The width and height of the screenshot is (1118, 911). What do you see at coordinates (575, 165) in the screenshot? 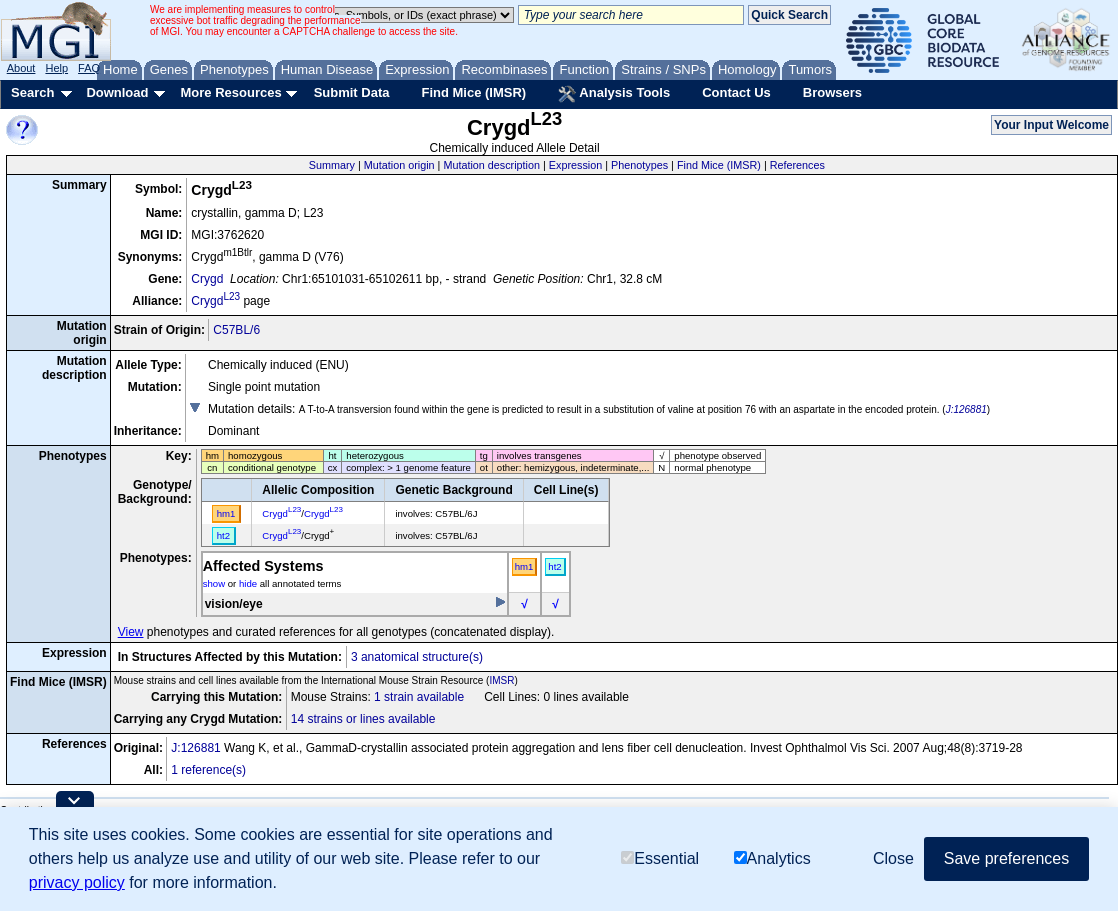
I see `Expression` at bounding box center [575, 165].